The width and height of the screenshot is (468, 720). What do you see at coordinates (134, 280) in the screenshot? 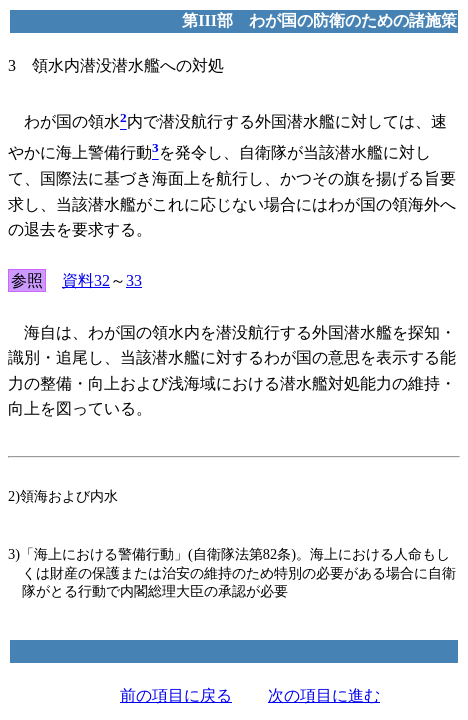
I see `33` at bounding box center [134, 280].